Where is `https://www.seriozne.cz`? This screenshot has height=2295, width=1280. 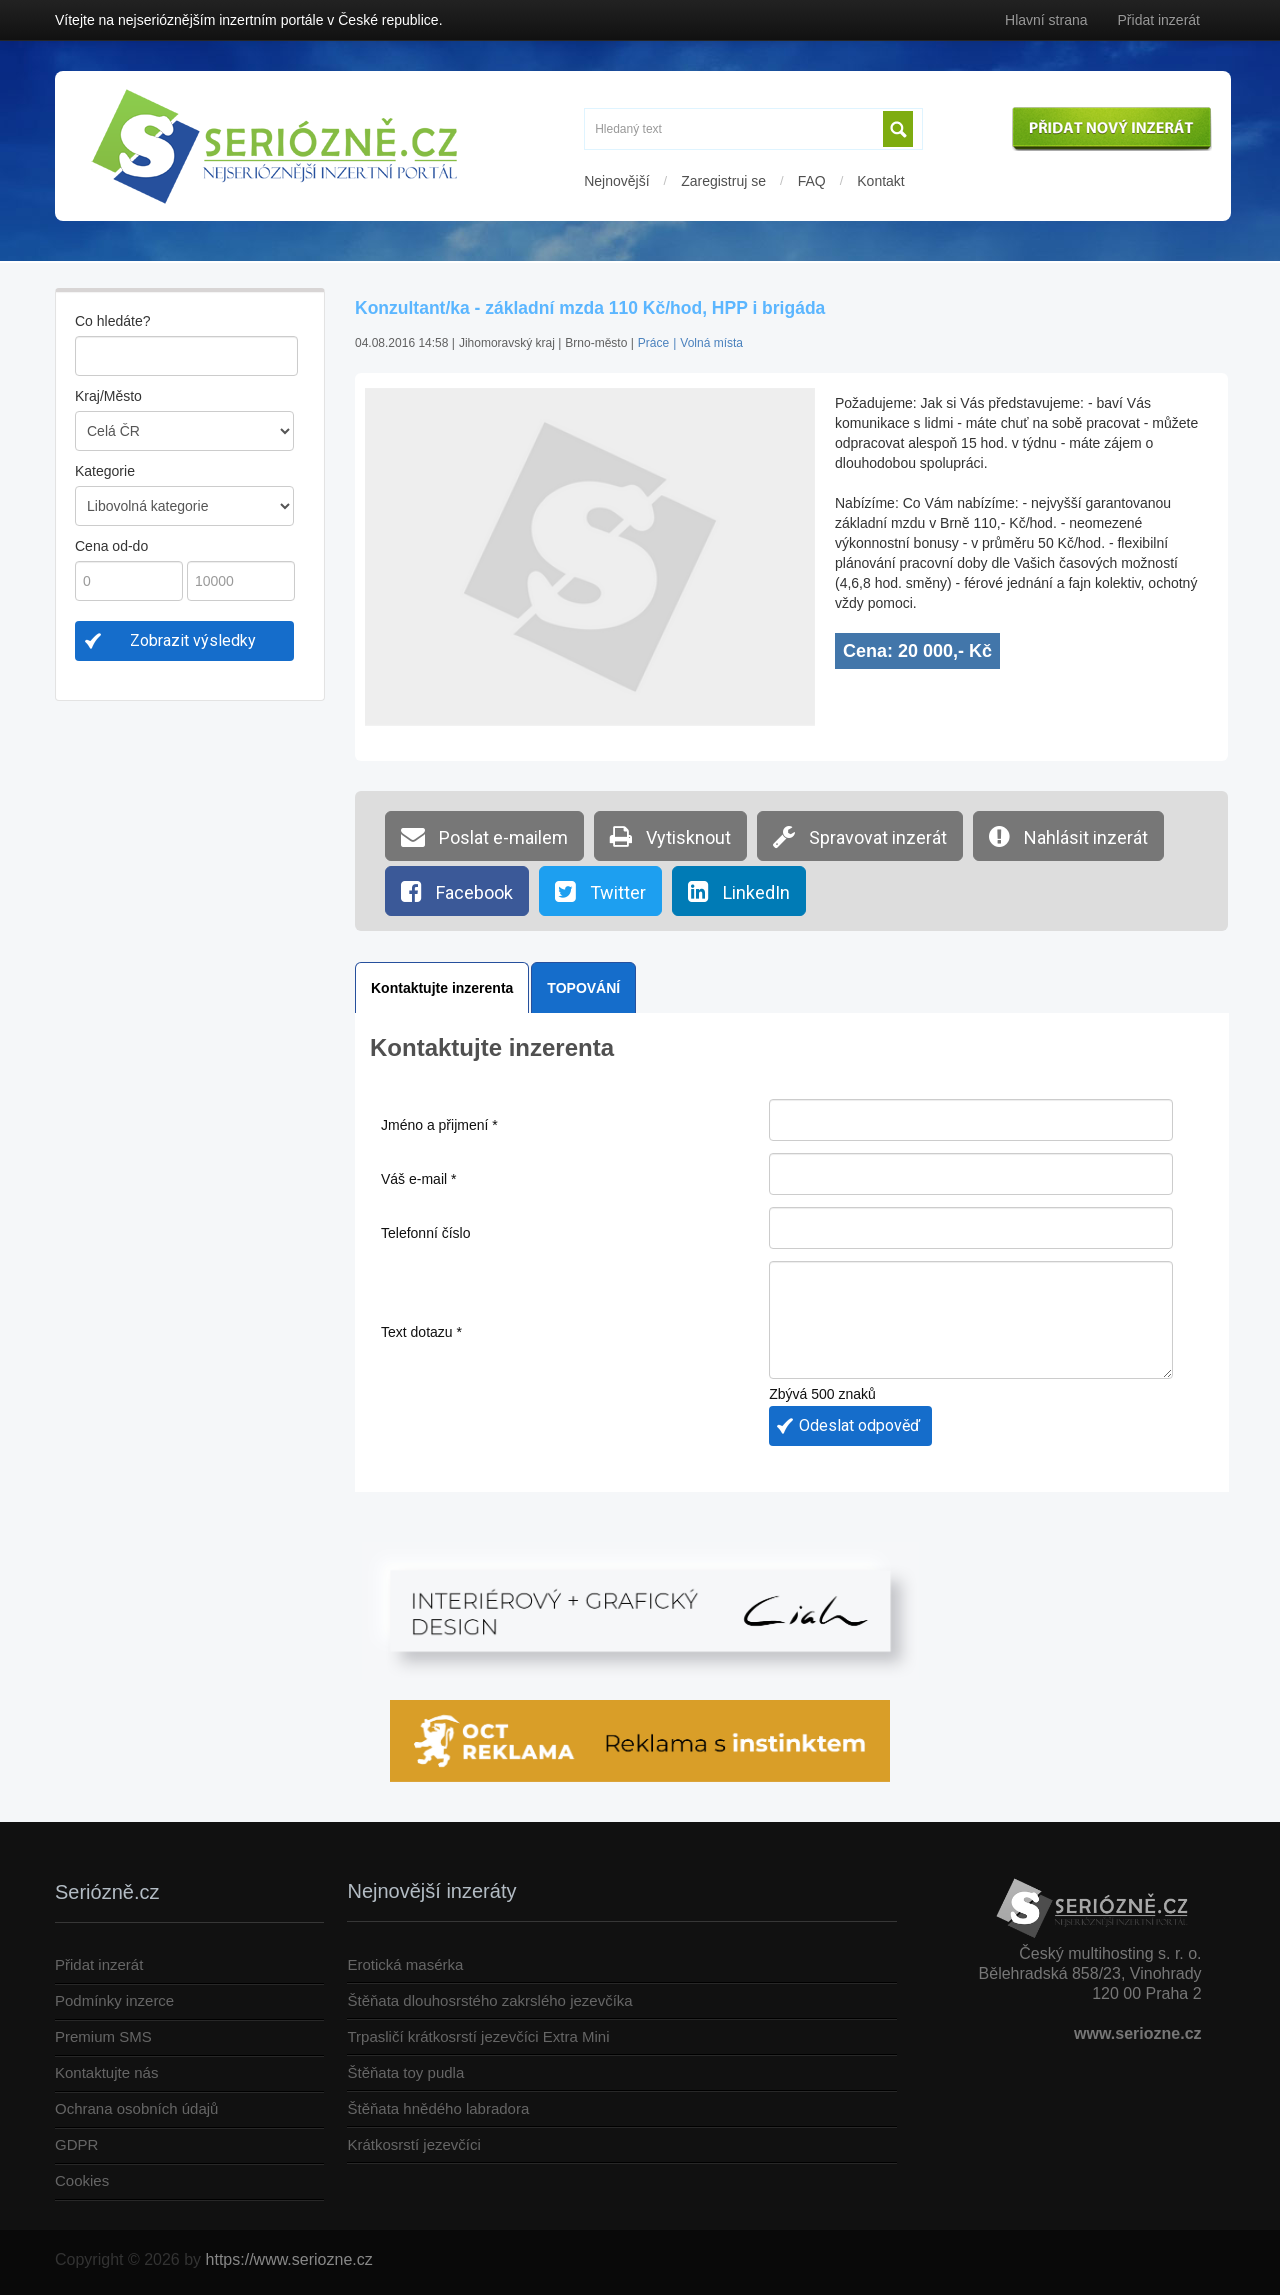 https://www.seriozne.cz is located at coordinates (289, 2259).